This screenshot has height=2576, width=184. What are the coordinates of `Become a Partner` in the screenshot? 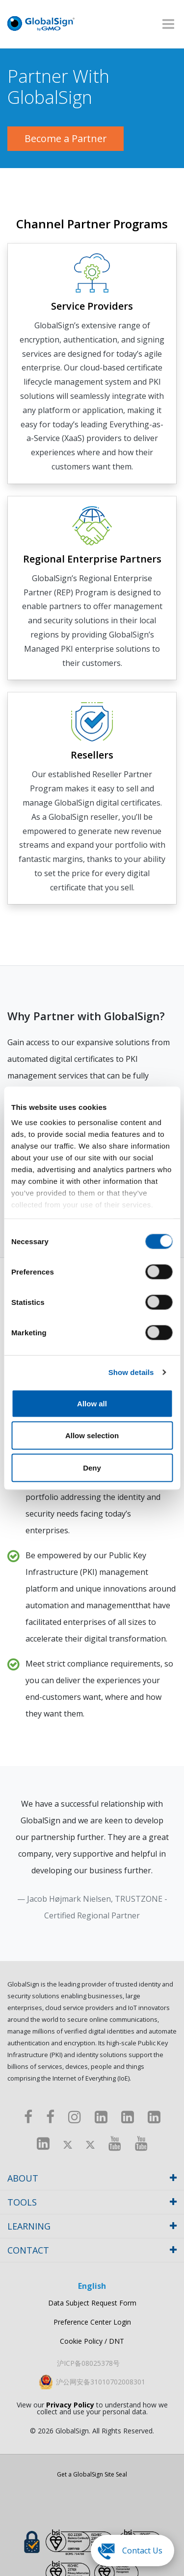 It's located at (65, 138).